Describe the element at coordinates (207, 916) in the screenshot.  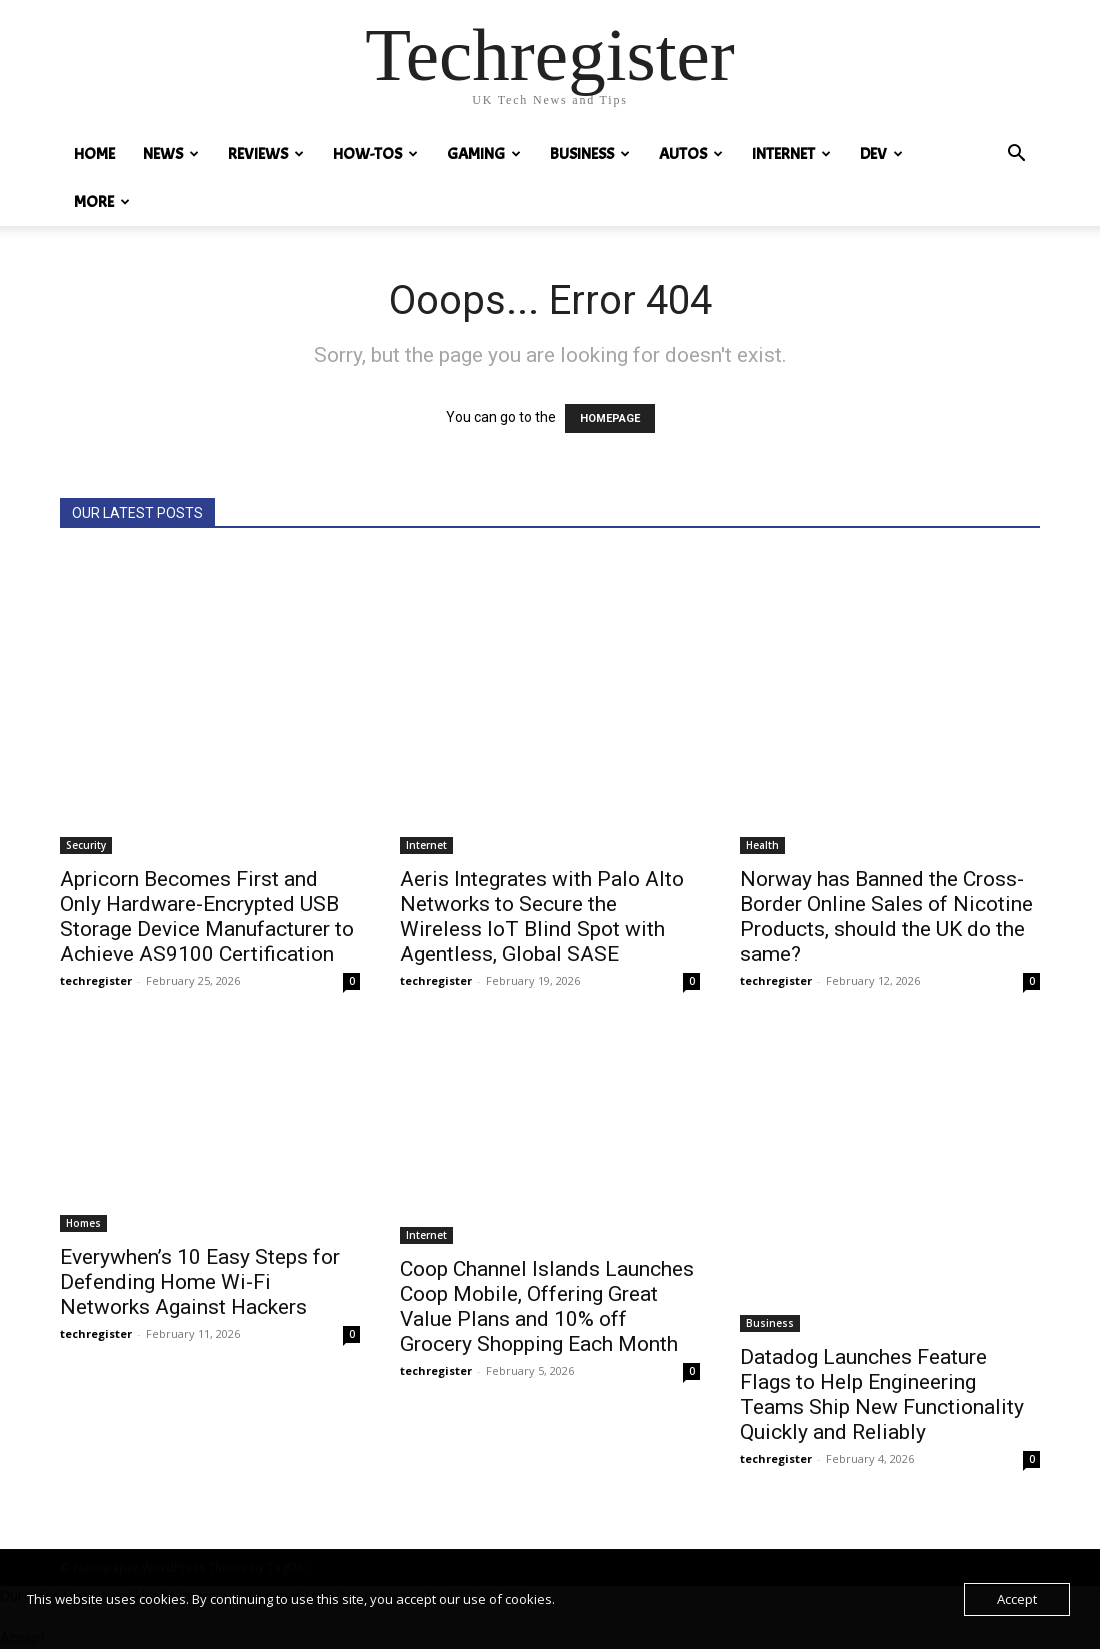
I see `Apricorn Becomes First and Only Hardware-Encrypted USB Storage Device Manufacturer to Achieve AS9100 Certification` at that location.